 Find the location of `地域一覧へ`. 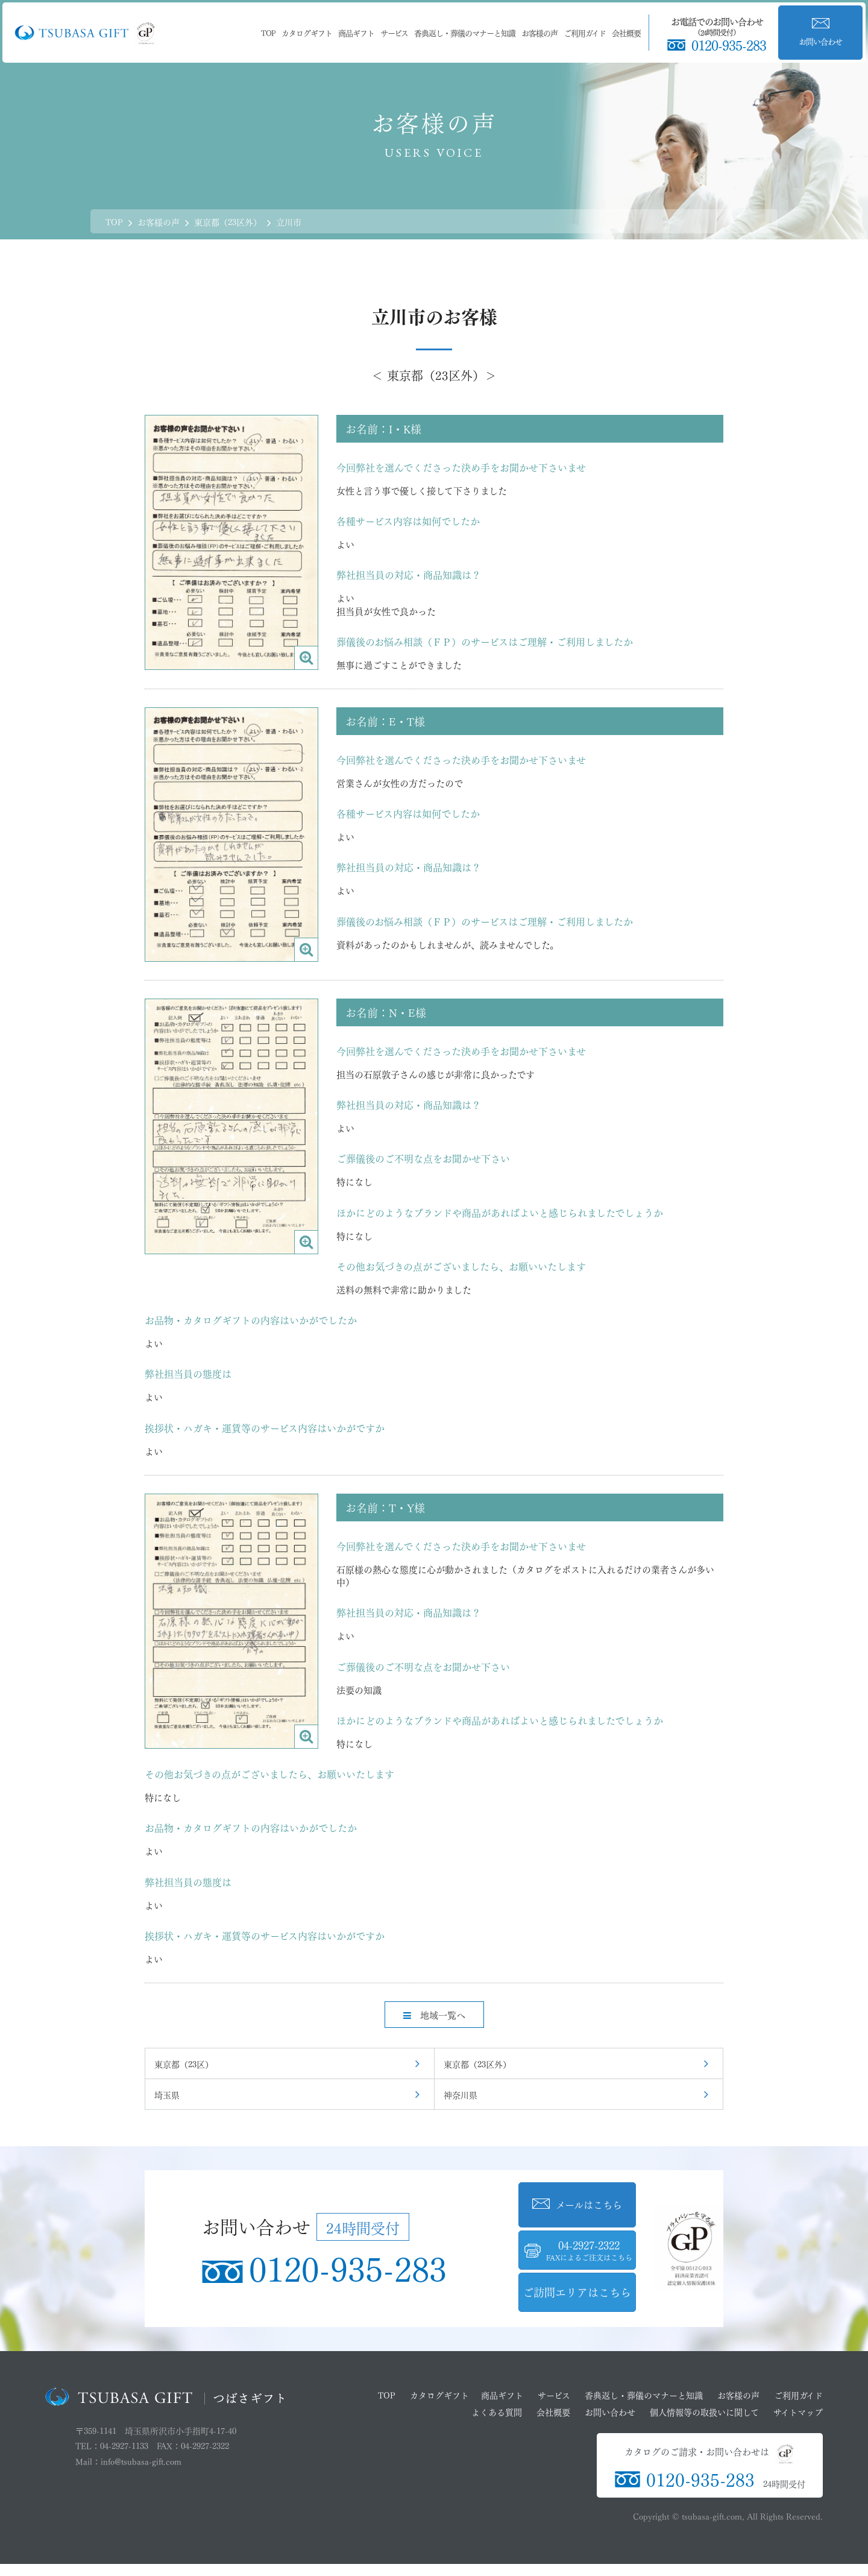

地域一覧へ is located at coordinates (434, 2014).